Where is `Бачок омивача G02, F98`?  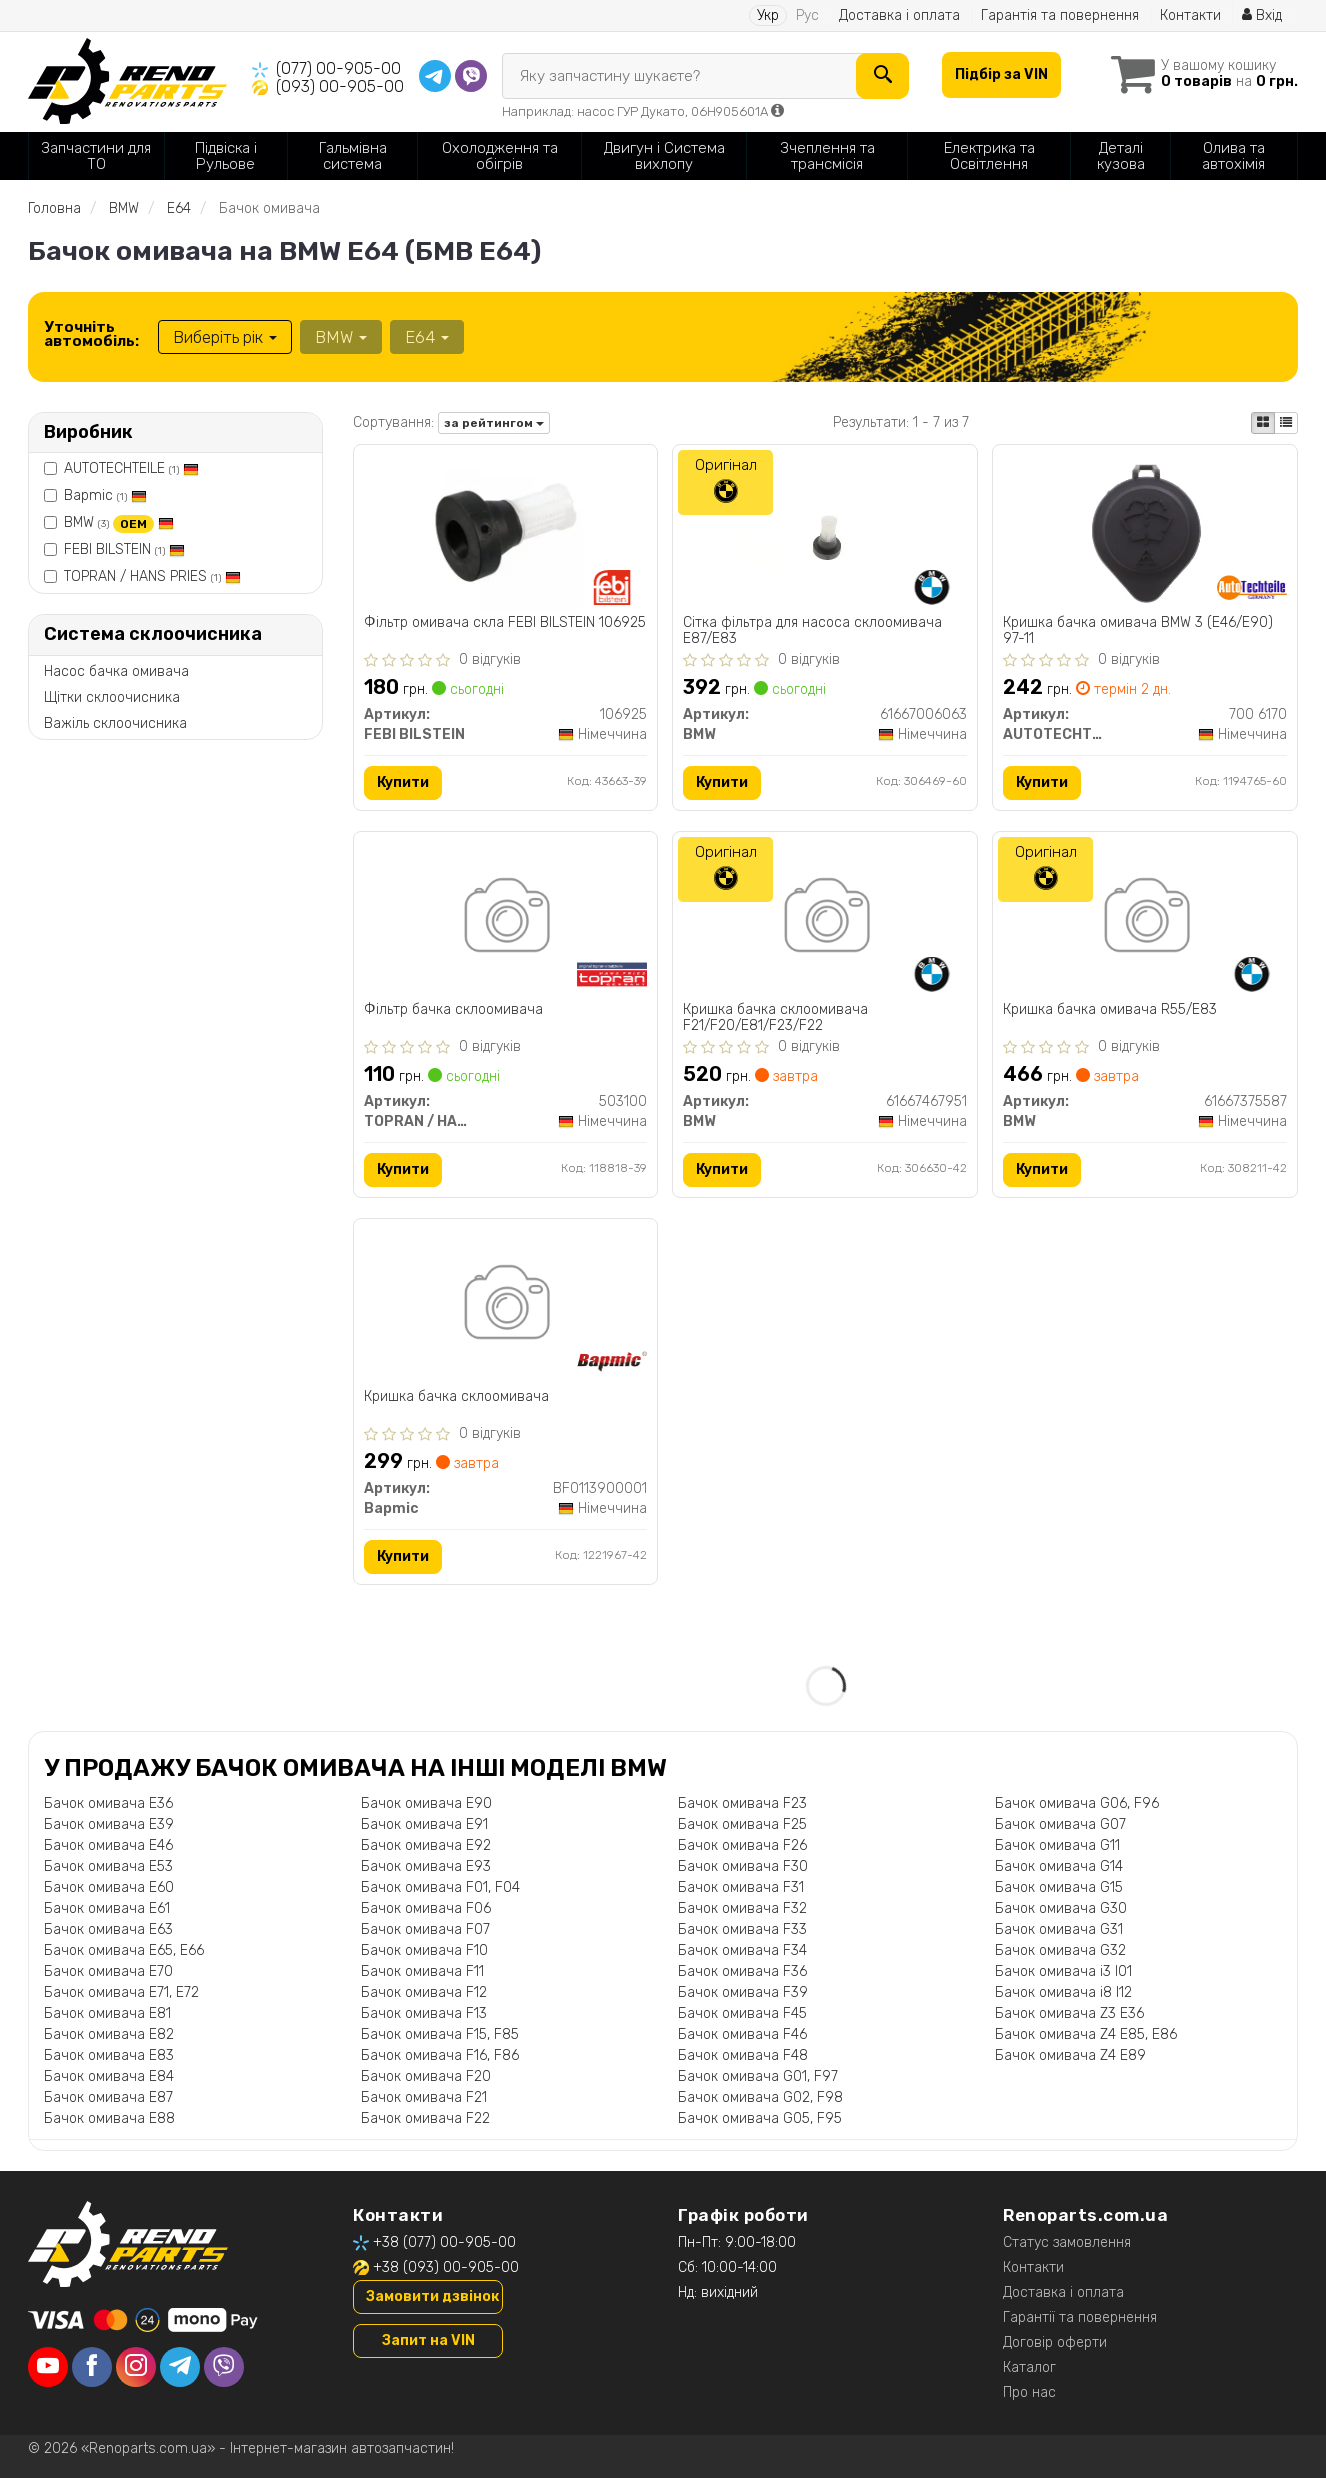
Бачок омивача G02, F98 is located at coordinates (760, 2097).